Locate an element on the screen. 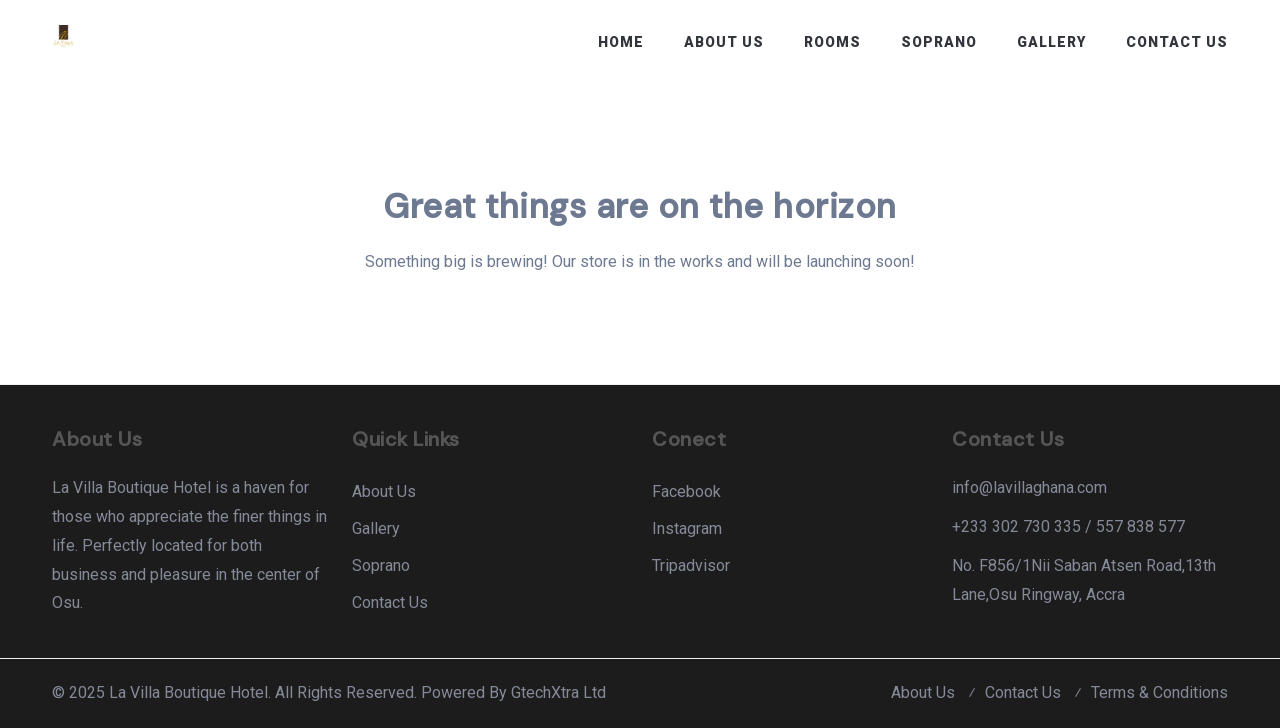 The image size is (1280, 728). Terms & Conditions is located at coordinates (1159, 692).